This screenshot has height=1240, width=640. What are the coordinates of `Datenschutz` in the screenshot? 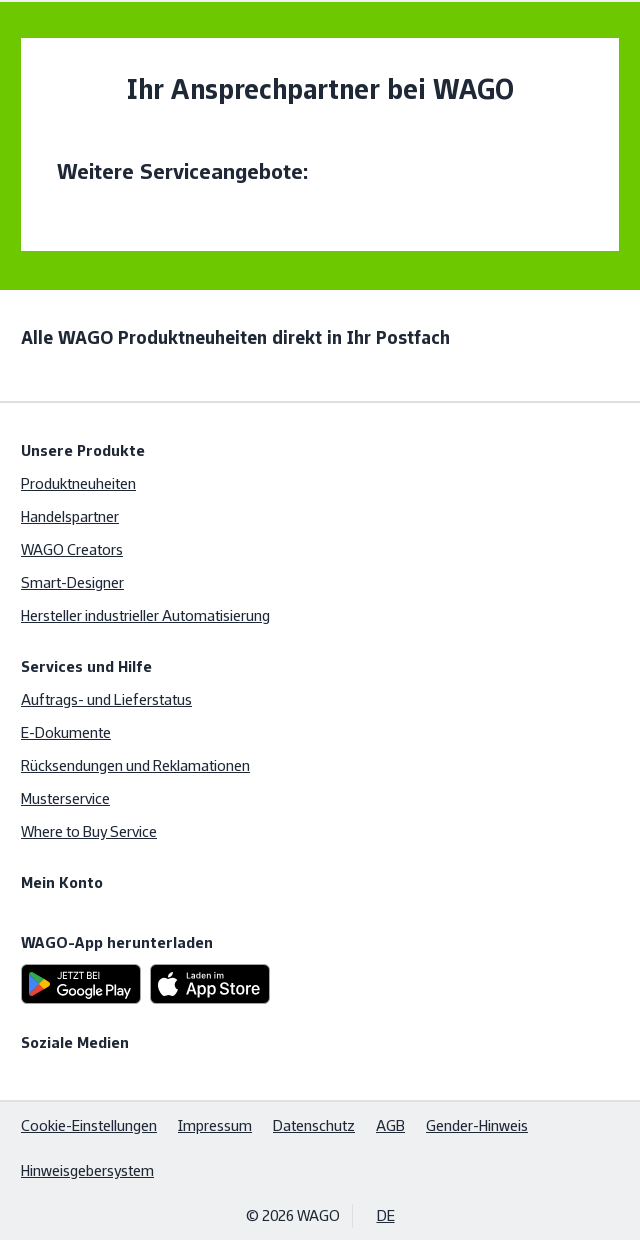 It's located at (314, 1125).